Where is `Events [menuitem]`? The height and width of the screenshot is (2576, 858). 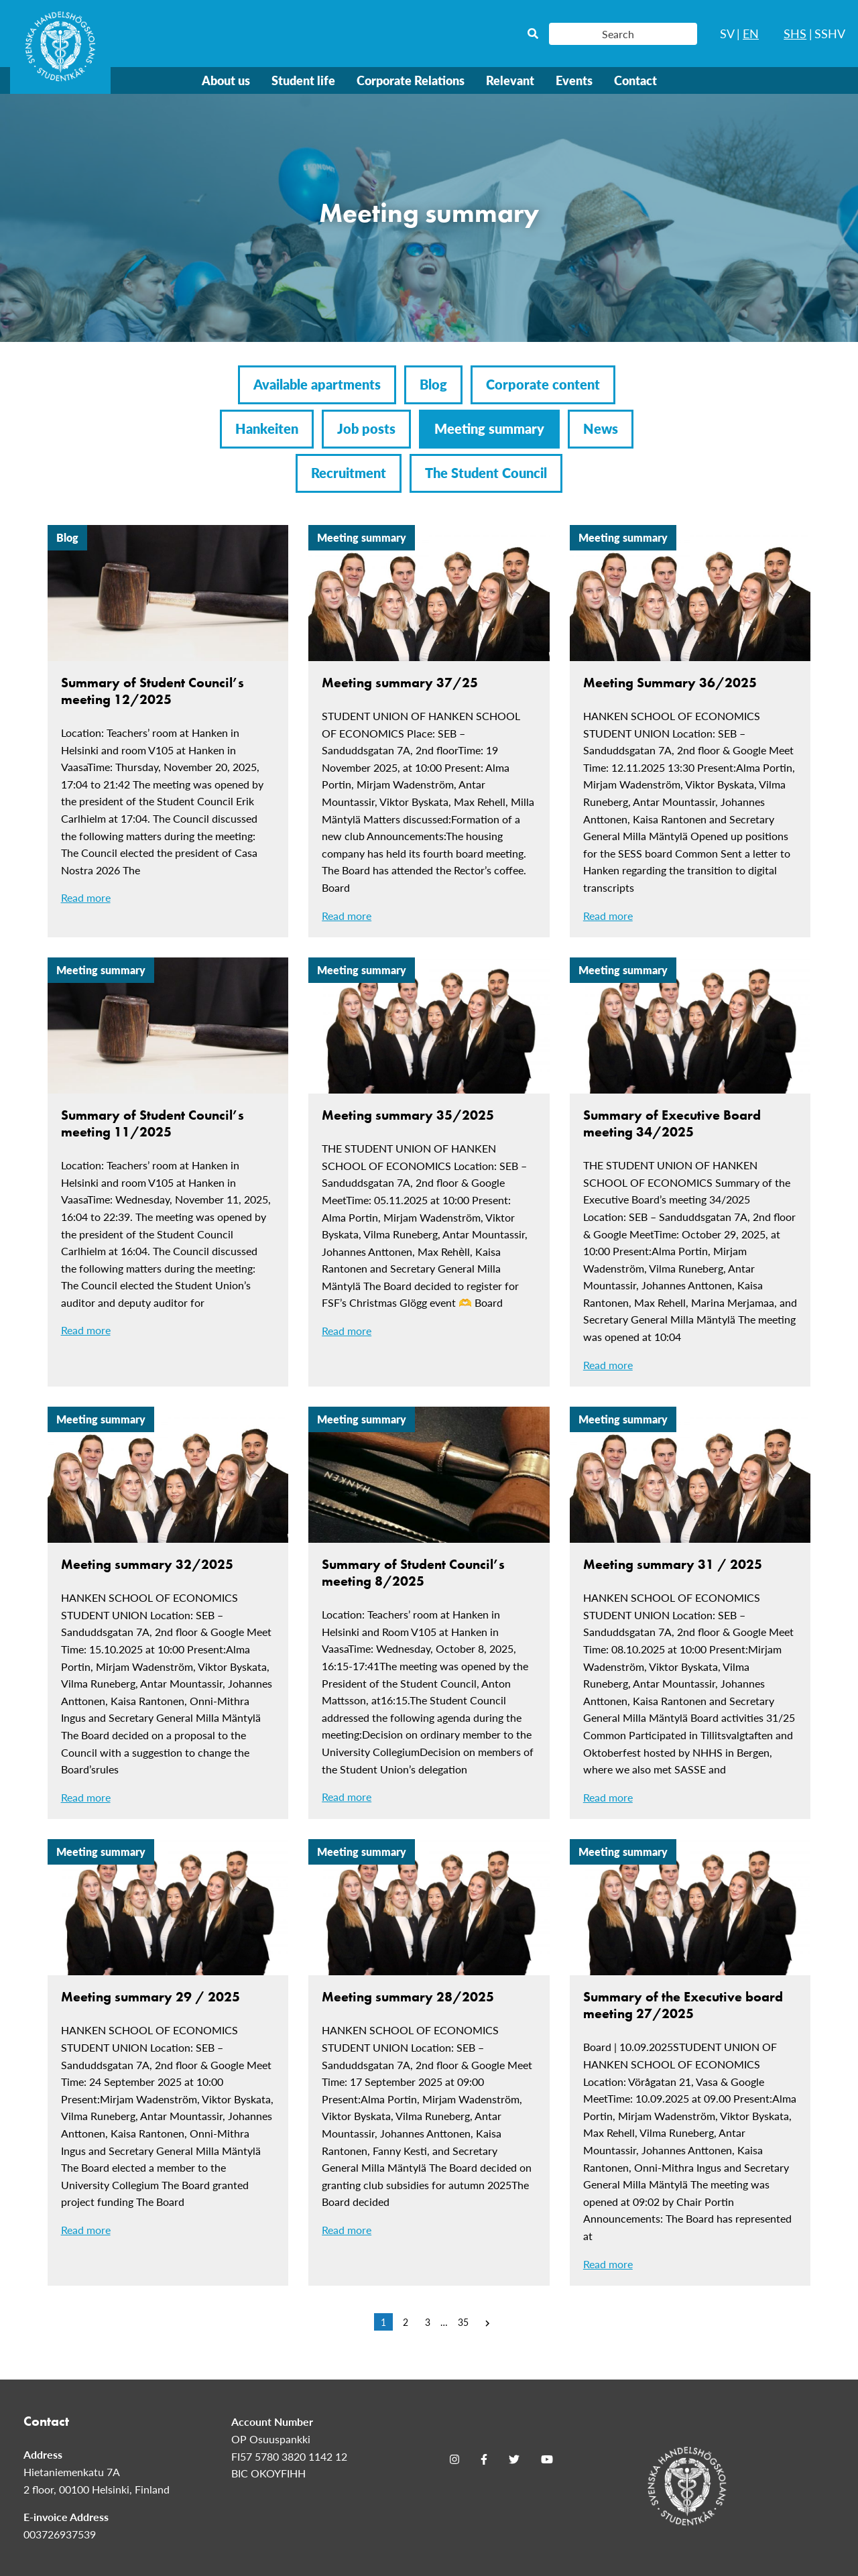
Events [menuitem] is located at coordinates (574, 80).